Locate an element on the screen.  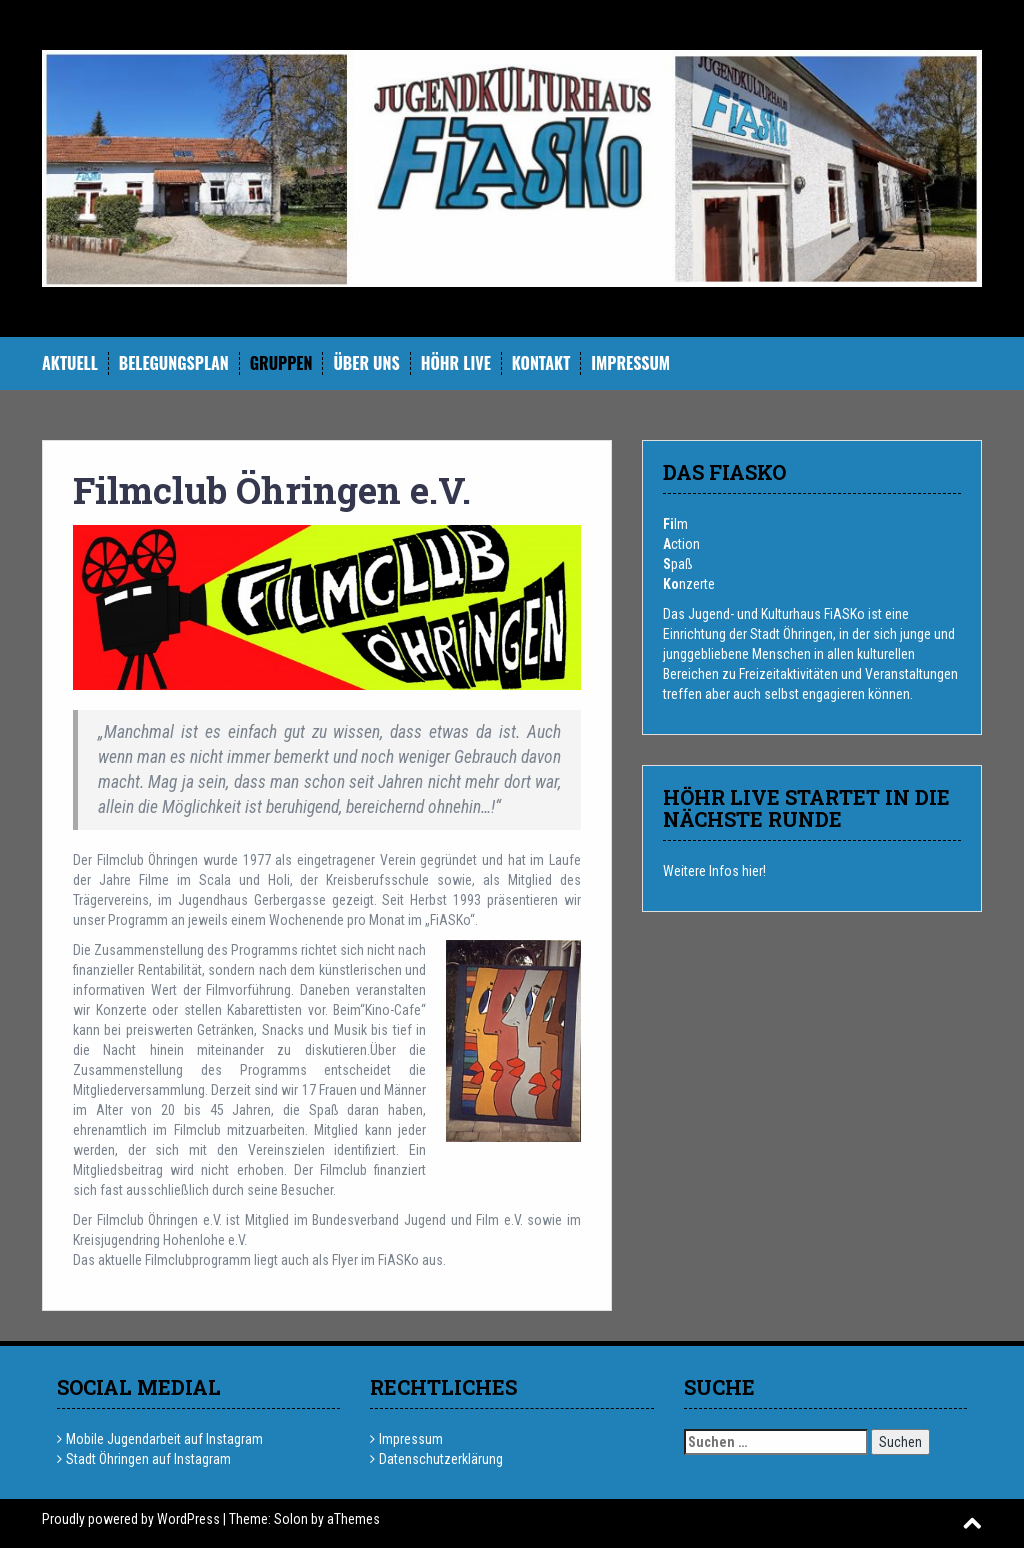
Proudly powered by WordPress is located at coordinates (131, 1519).